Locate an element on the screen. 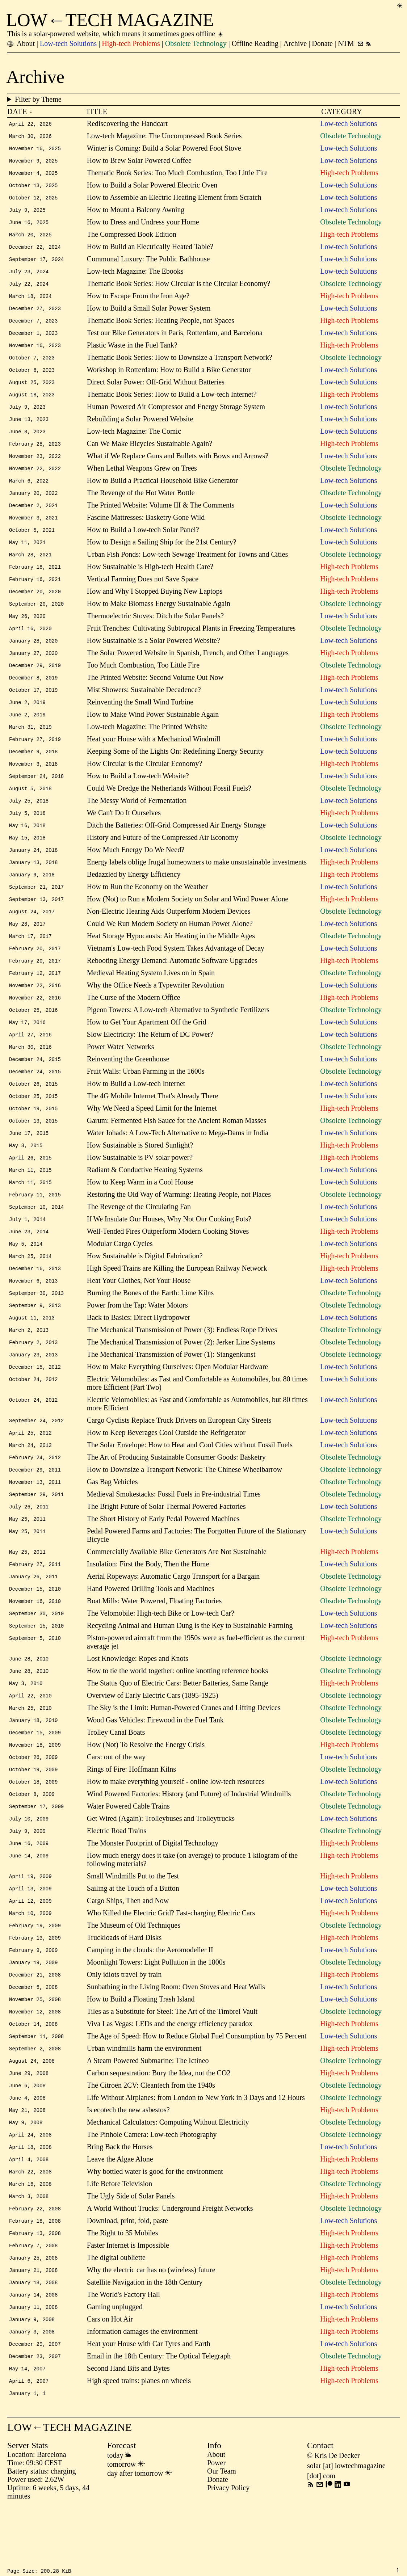  The digital oubliette is located at coordinates (116, 2317).